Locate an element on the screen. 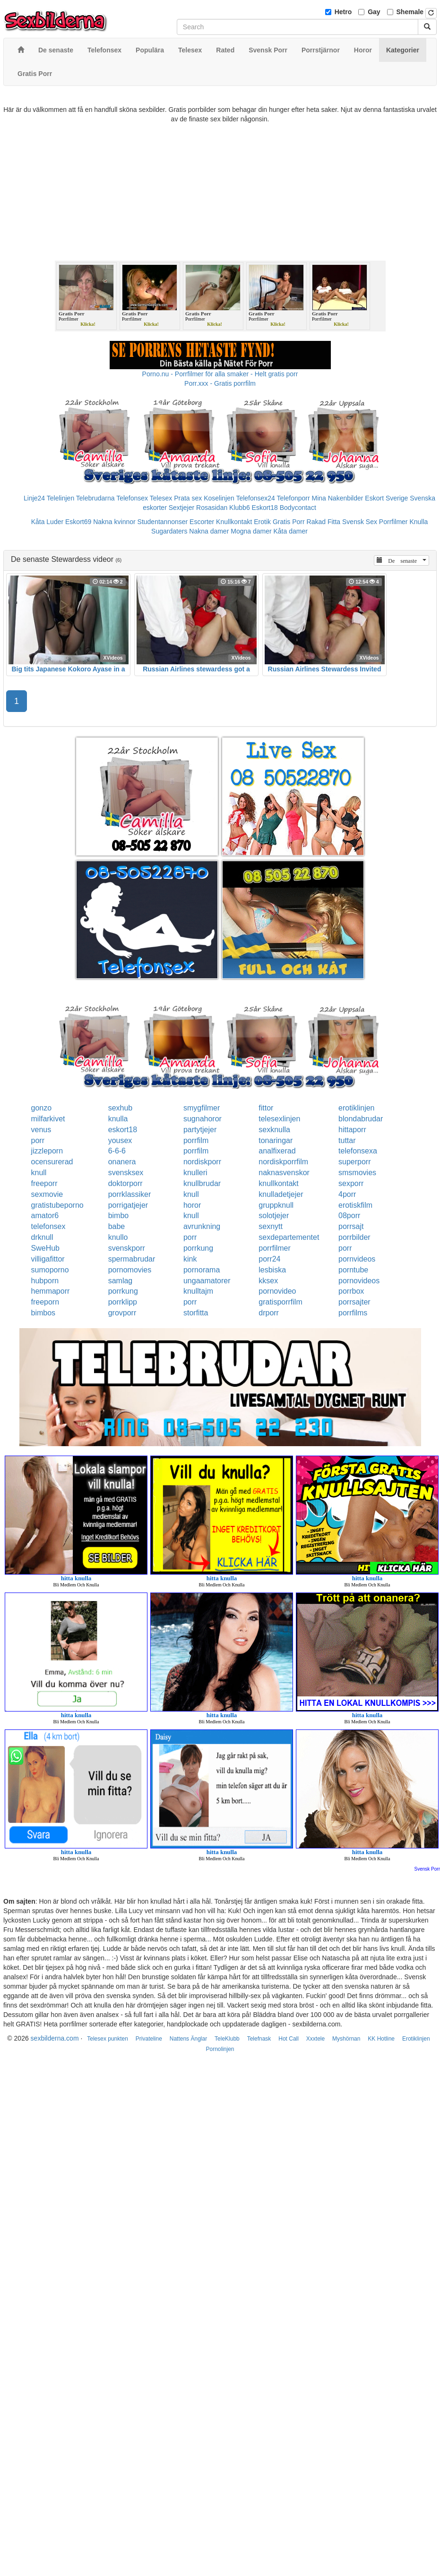 This screenshot has width=440, height=2576. smygfilmer is located at coordinates (201, 1108).